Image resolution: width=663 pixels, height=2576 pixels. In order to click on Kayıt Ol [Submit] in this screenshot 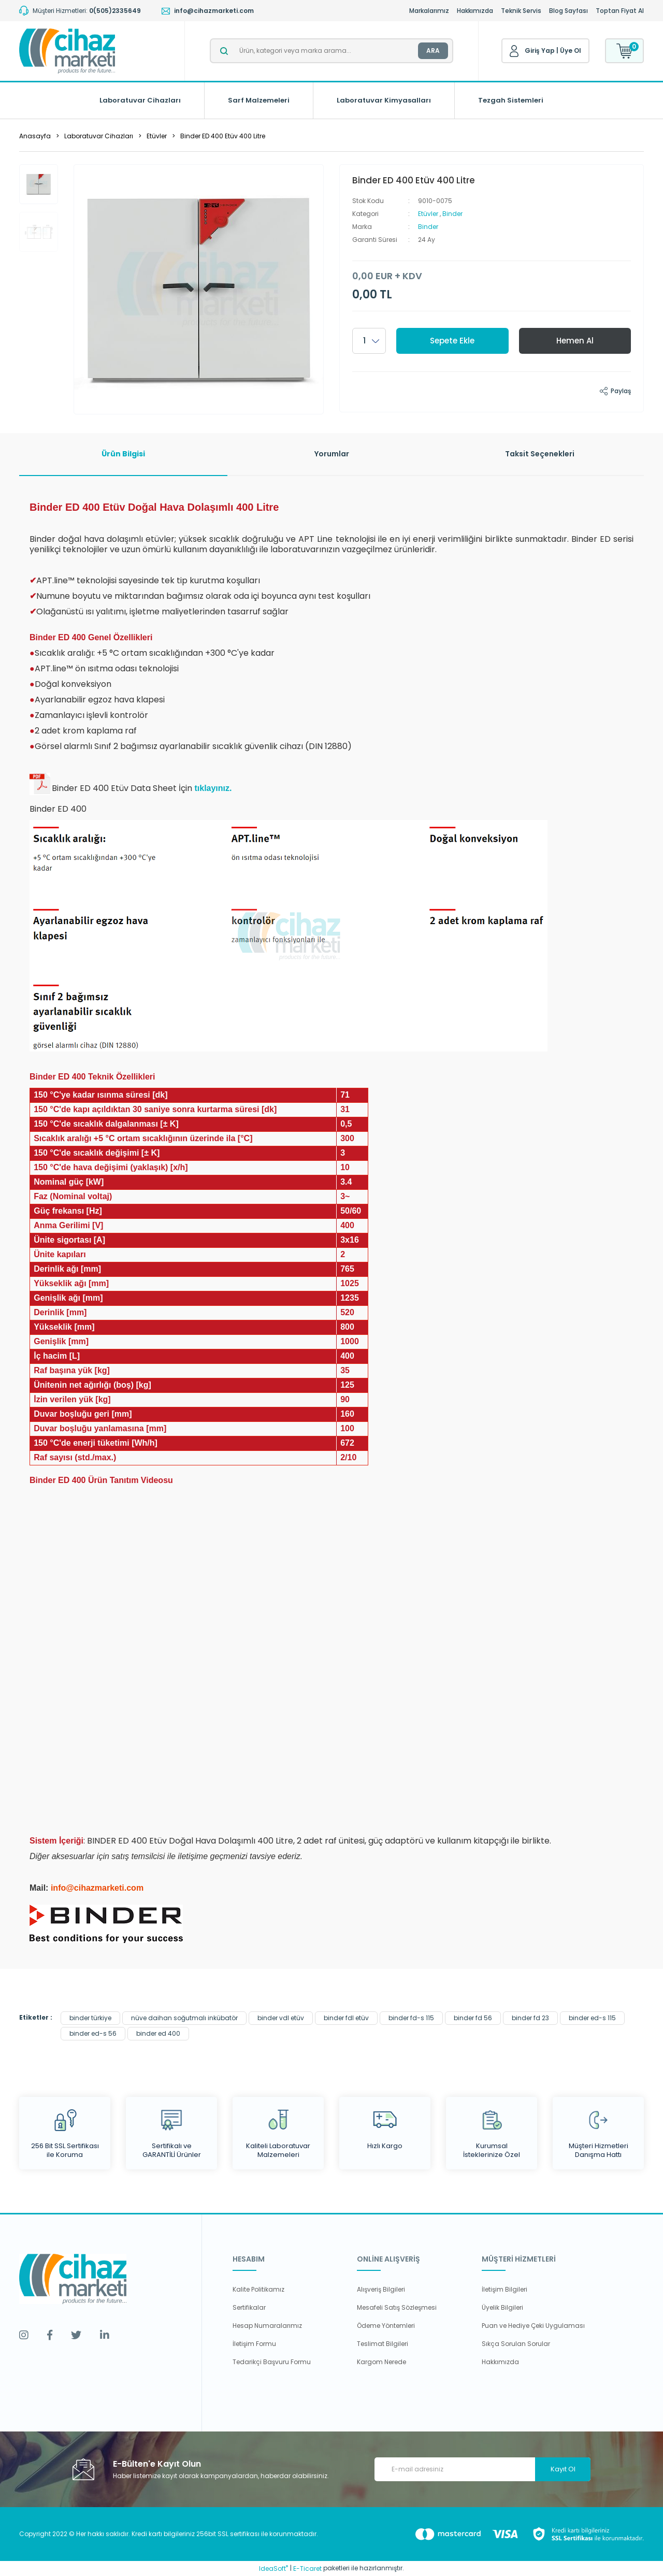, I will do `click(563, 2469)`.